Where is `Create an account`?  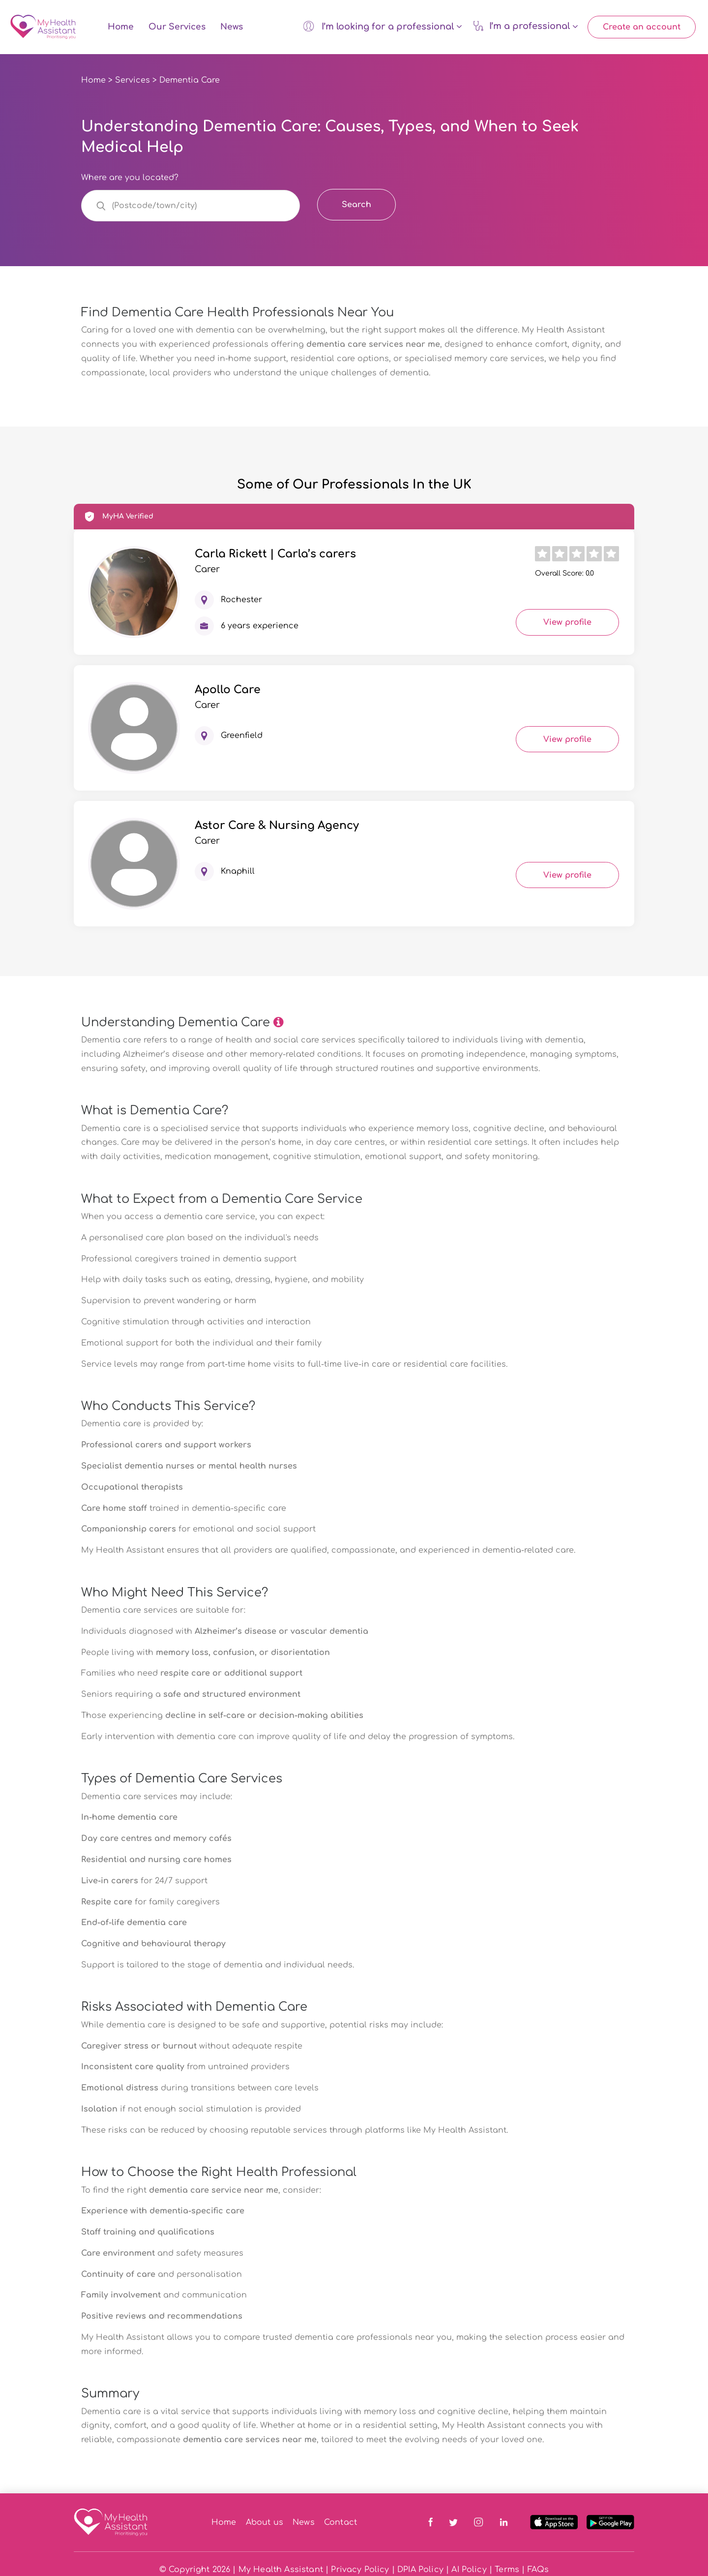 Create an account is located at coordinates (641, 28).